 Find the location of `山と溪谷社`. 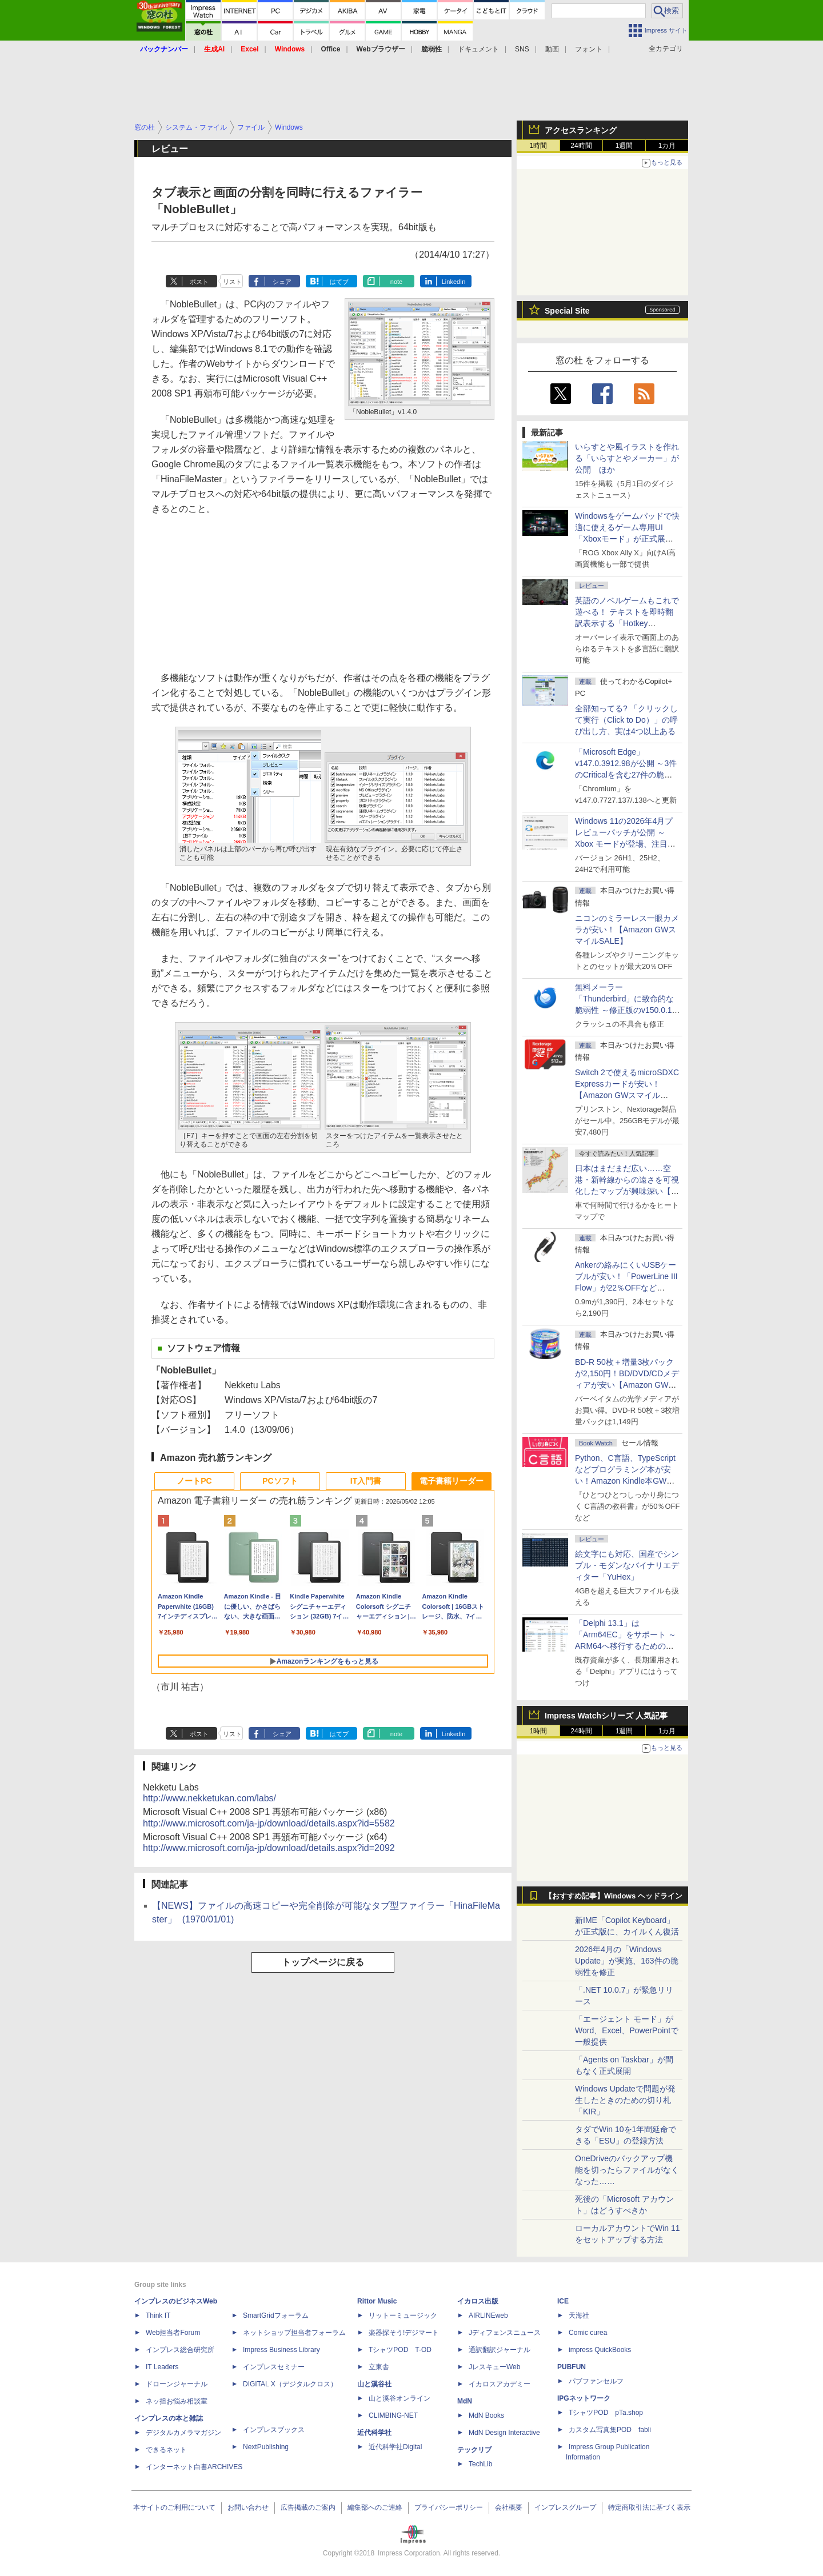

山と溪谷社 is located at coordinates (374, 2384).